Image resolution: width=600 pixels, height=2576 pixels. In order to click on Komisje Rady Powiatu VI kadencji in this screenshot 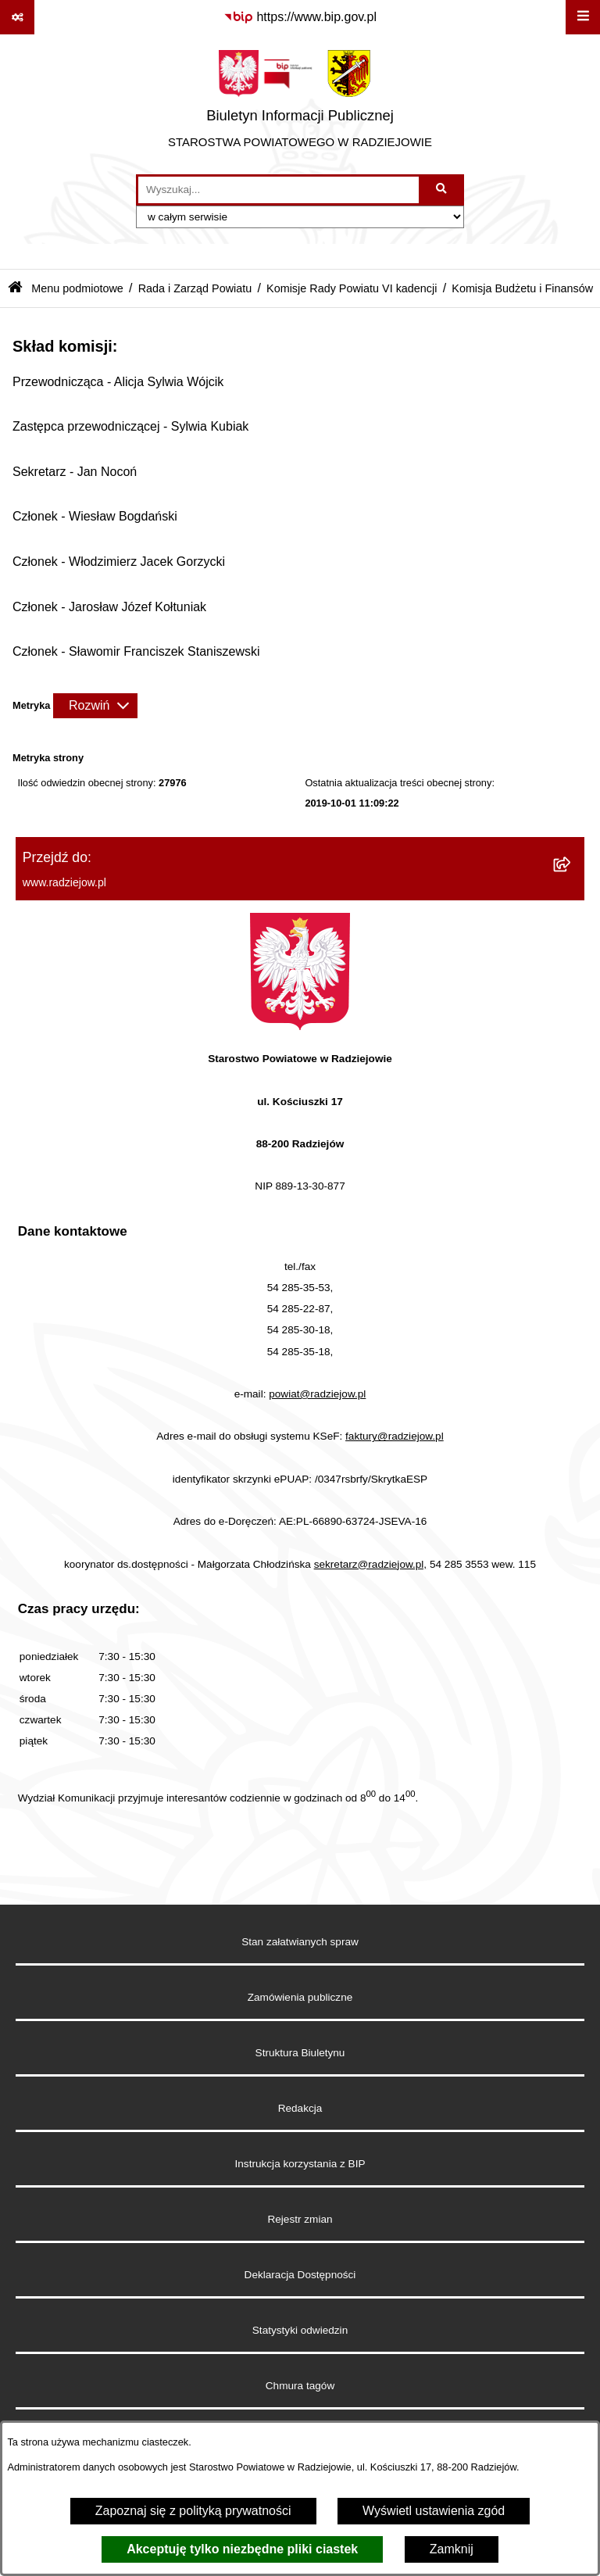, I will do `click(351, 288)`.